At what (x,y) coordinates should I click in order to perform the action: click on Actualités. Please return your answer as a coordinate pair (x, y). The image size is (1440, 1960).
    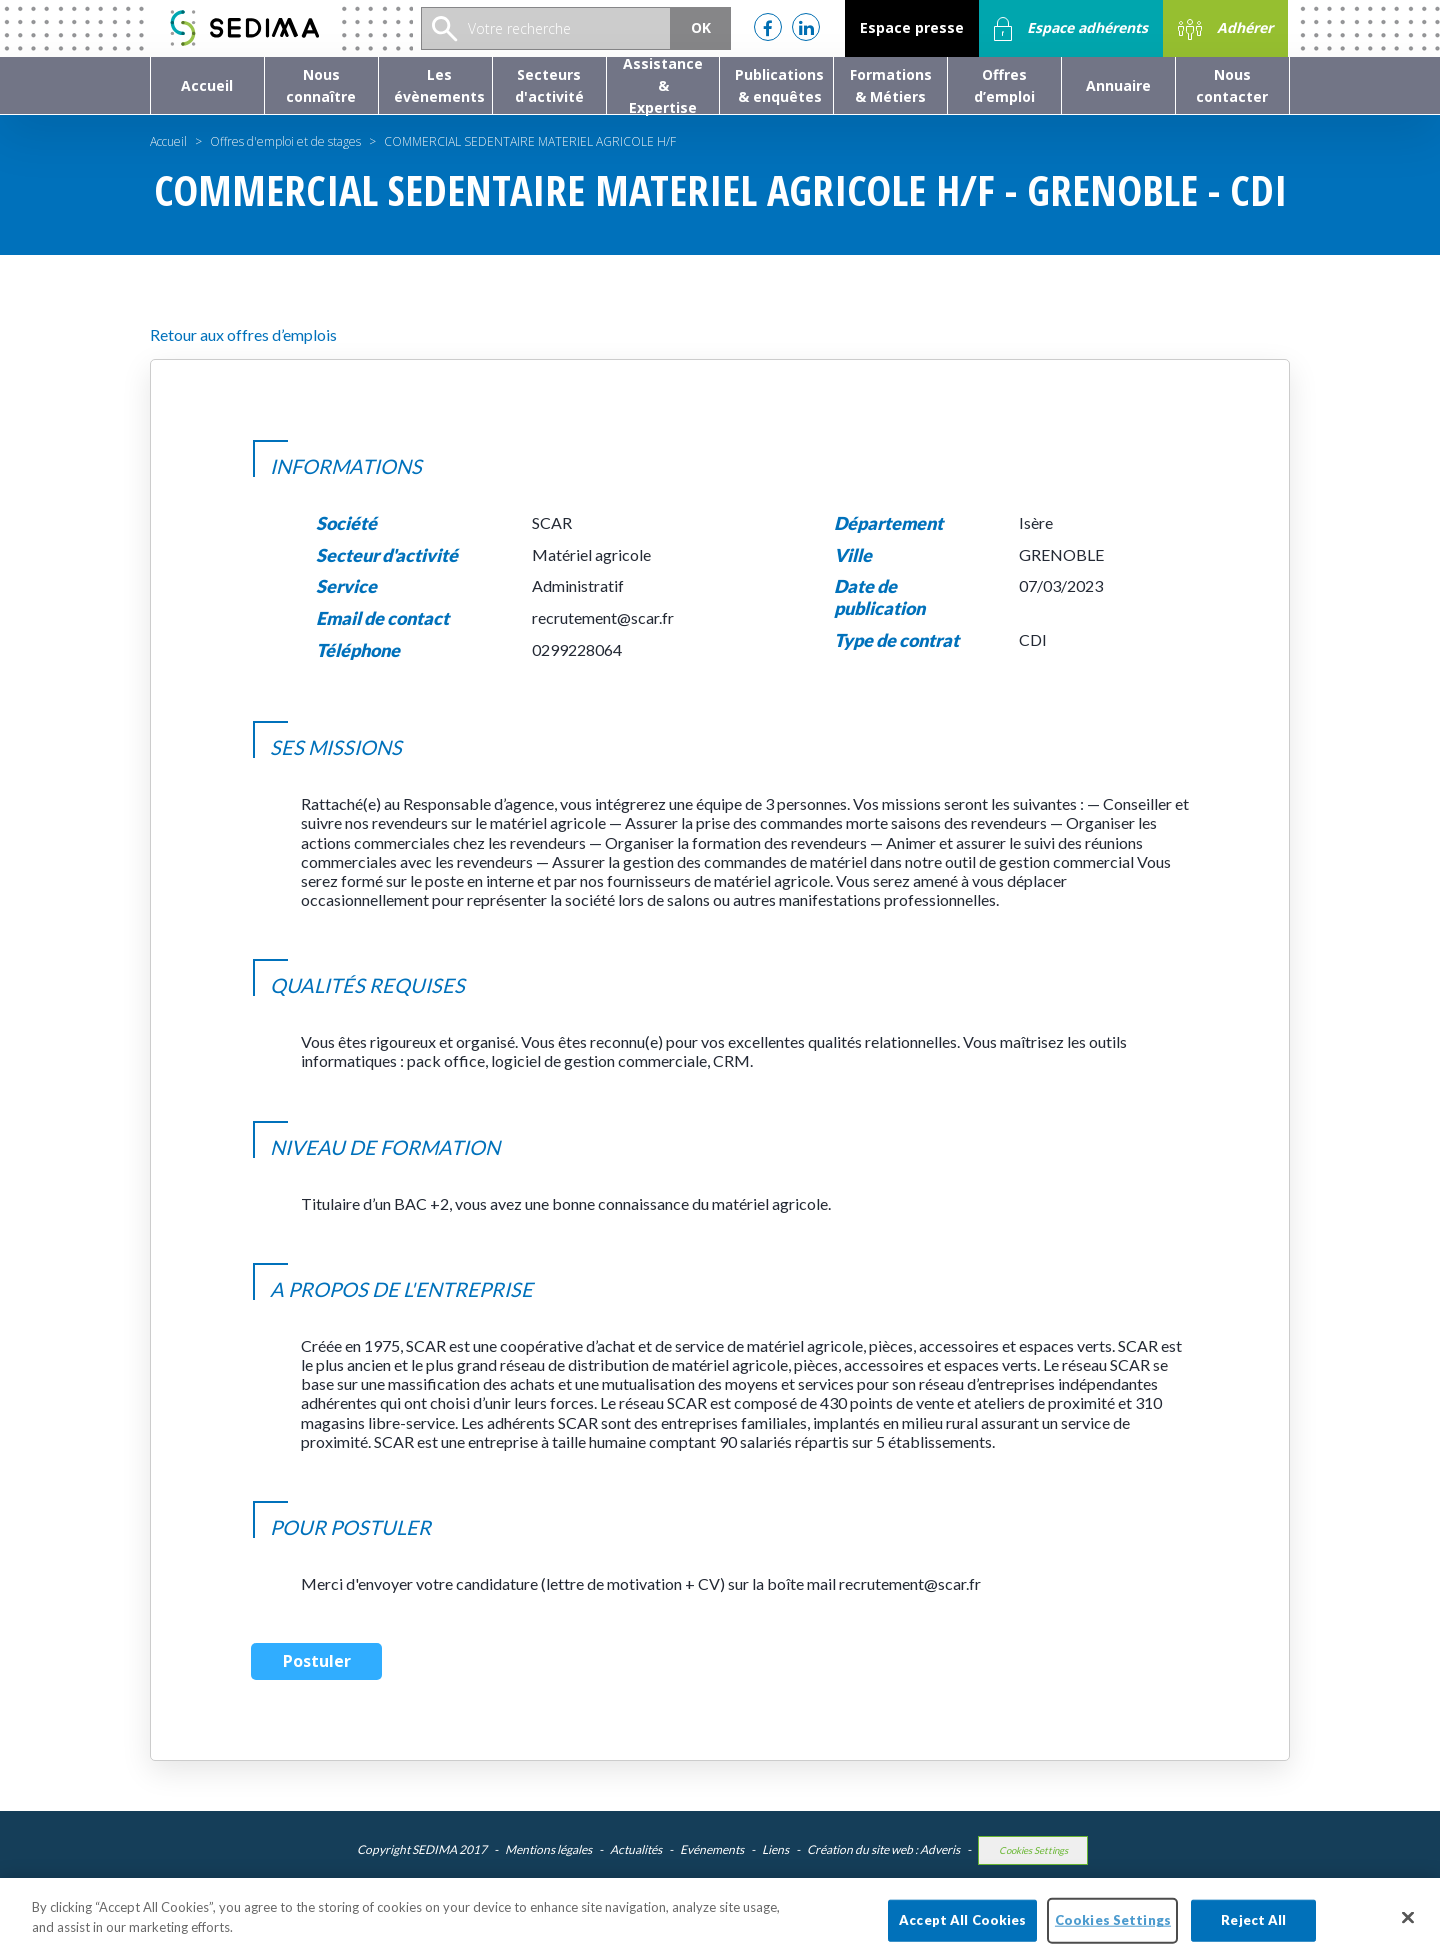
    Looking at the image, I should click on (636, 1849).